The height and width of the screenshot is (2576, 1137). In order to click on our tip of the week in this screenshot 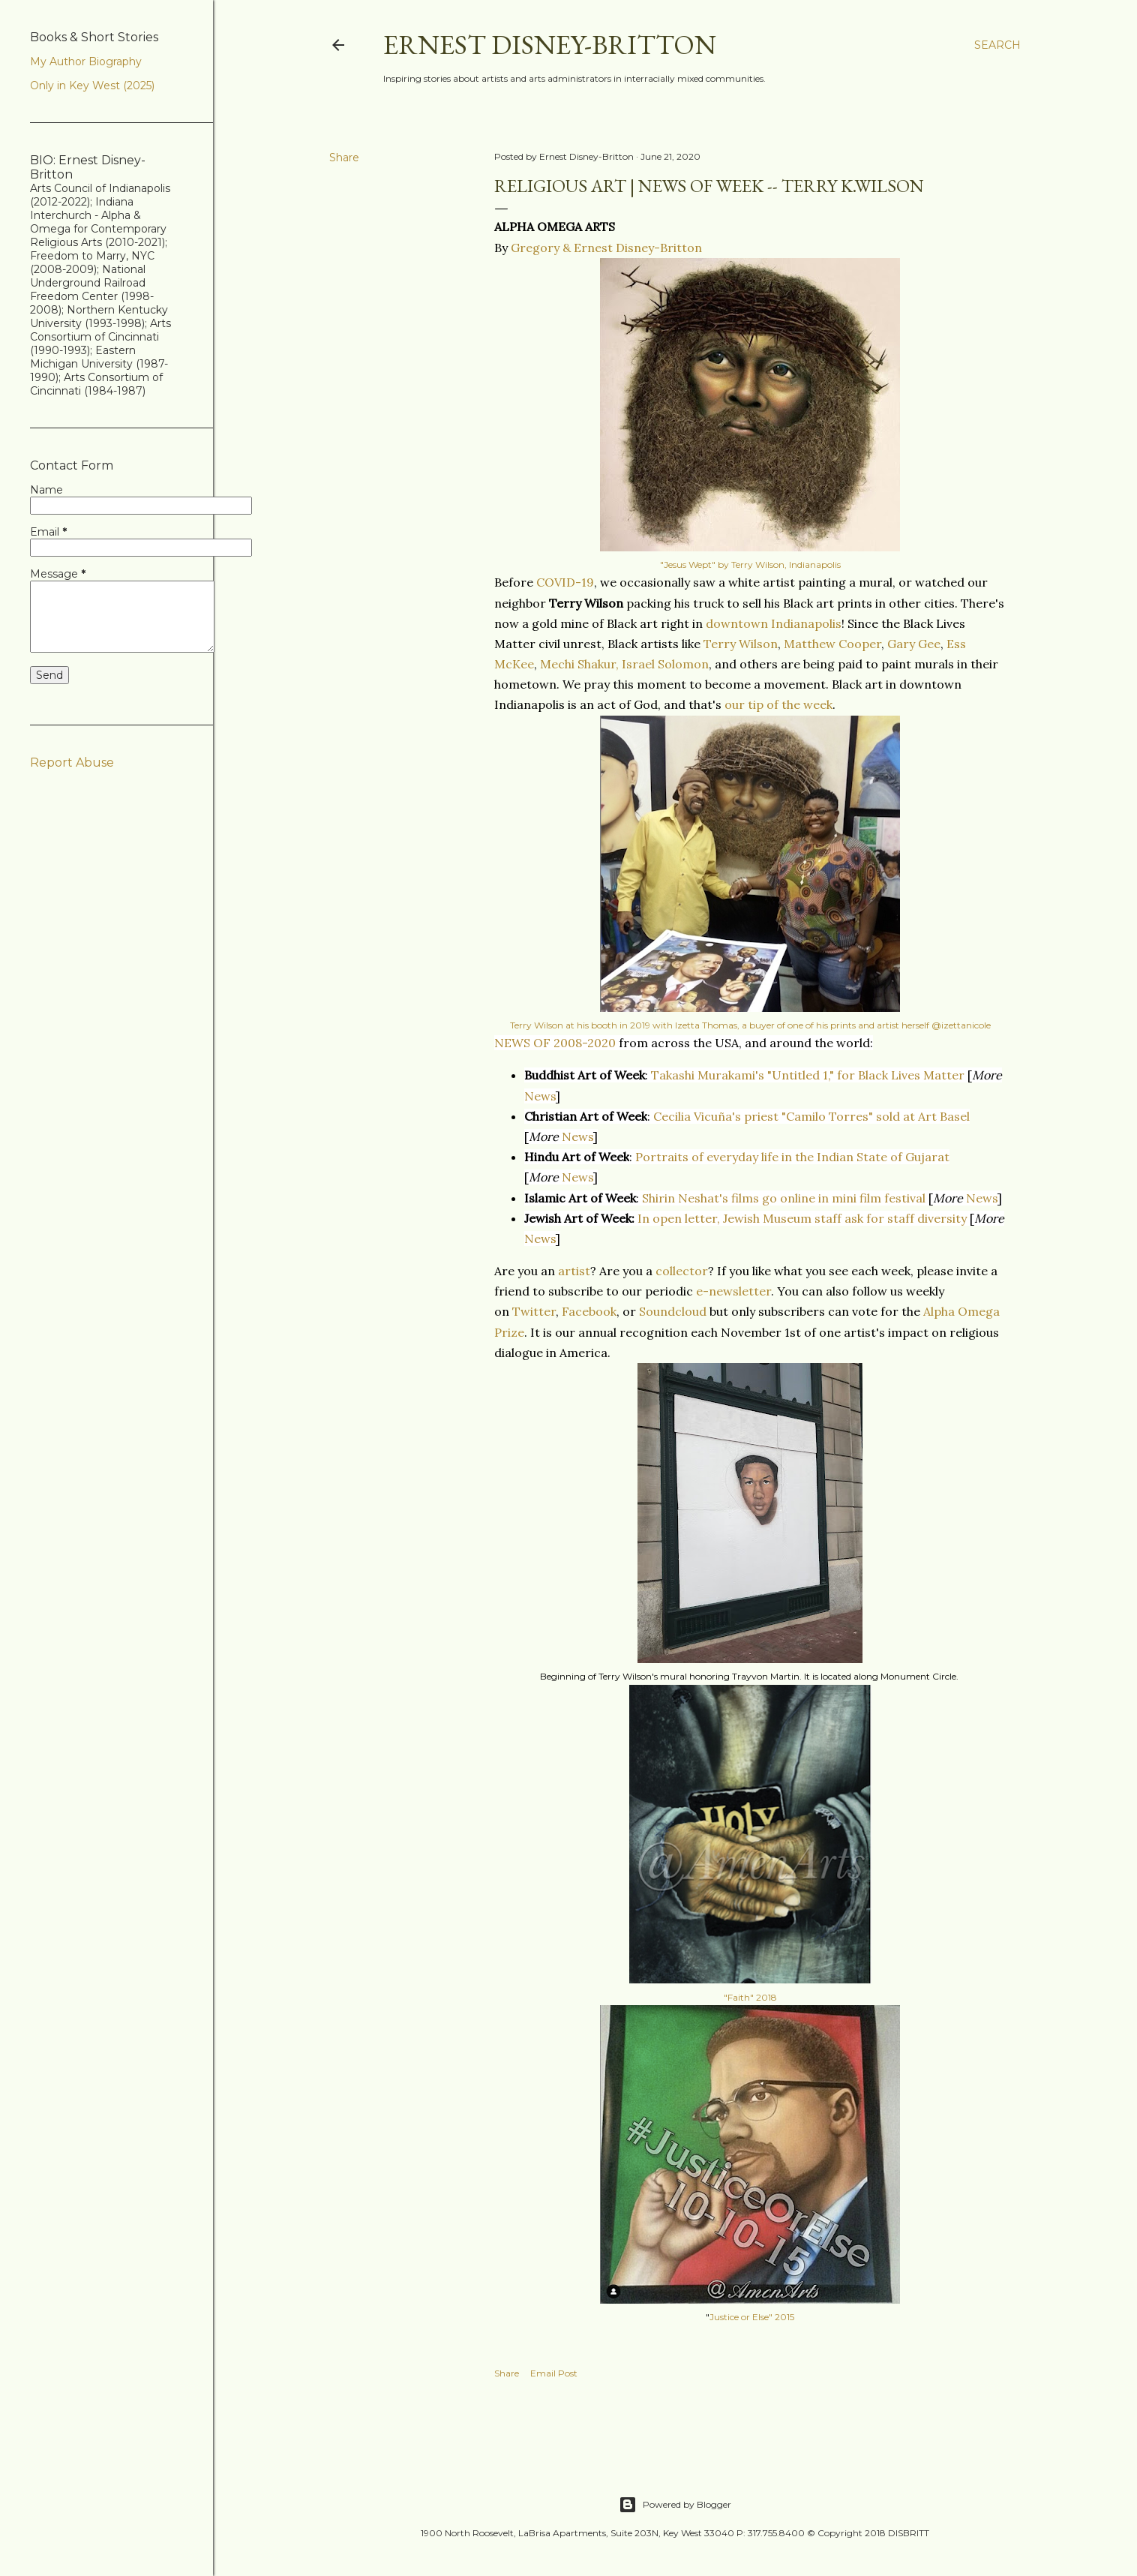, I will do `click(778, 704)`.